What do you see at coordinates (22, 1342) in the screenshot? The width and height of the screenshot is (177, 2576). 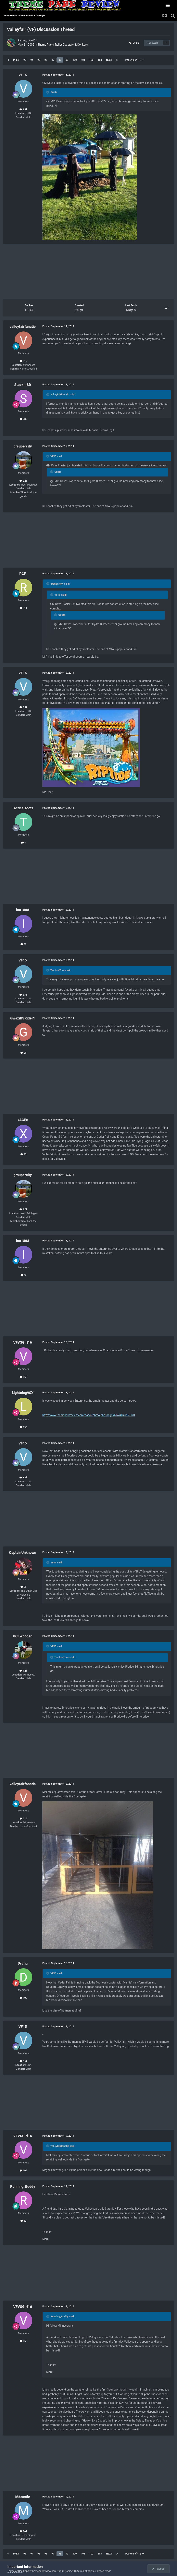 I see `VFVSGirl16` at bounding box center [22, 1342].